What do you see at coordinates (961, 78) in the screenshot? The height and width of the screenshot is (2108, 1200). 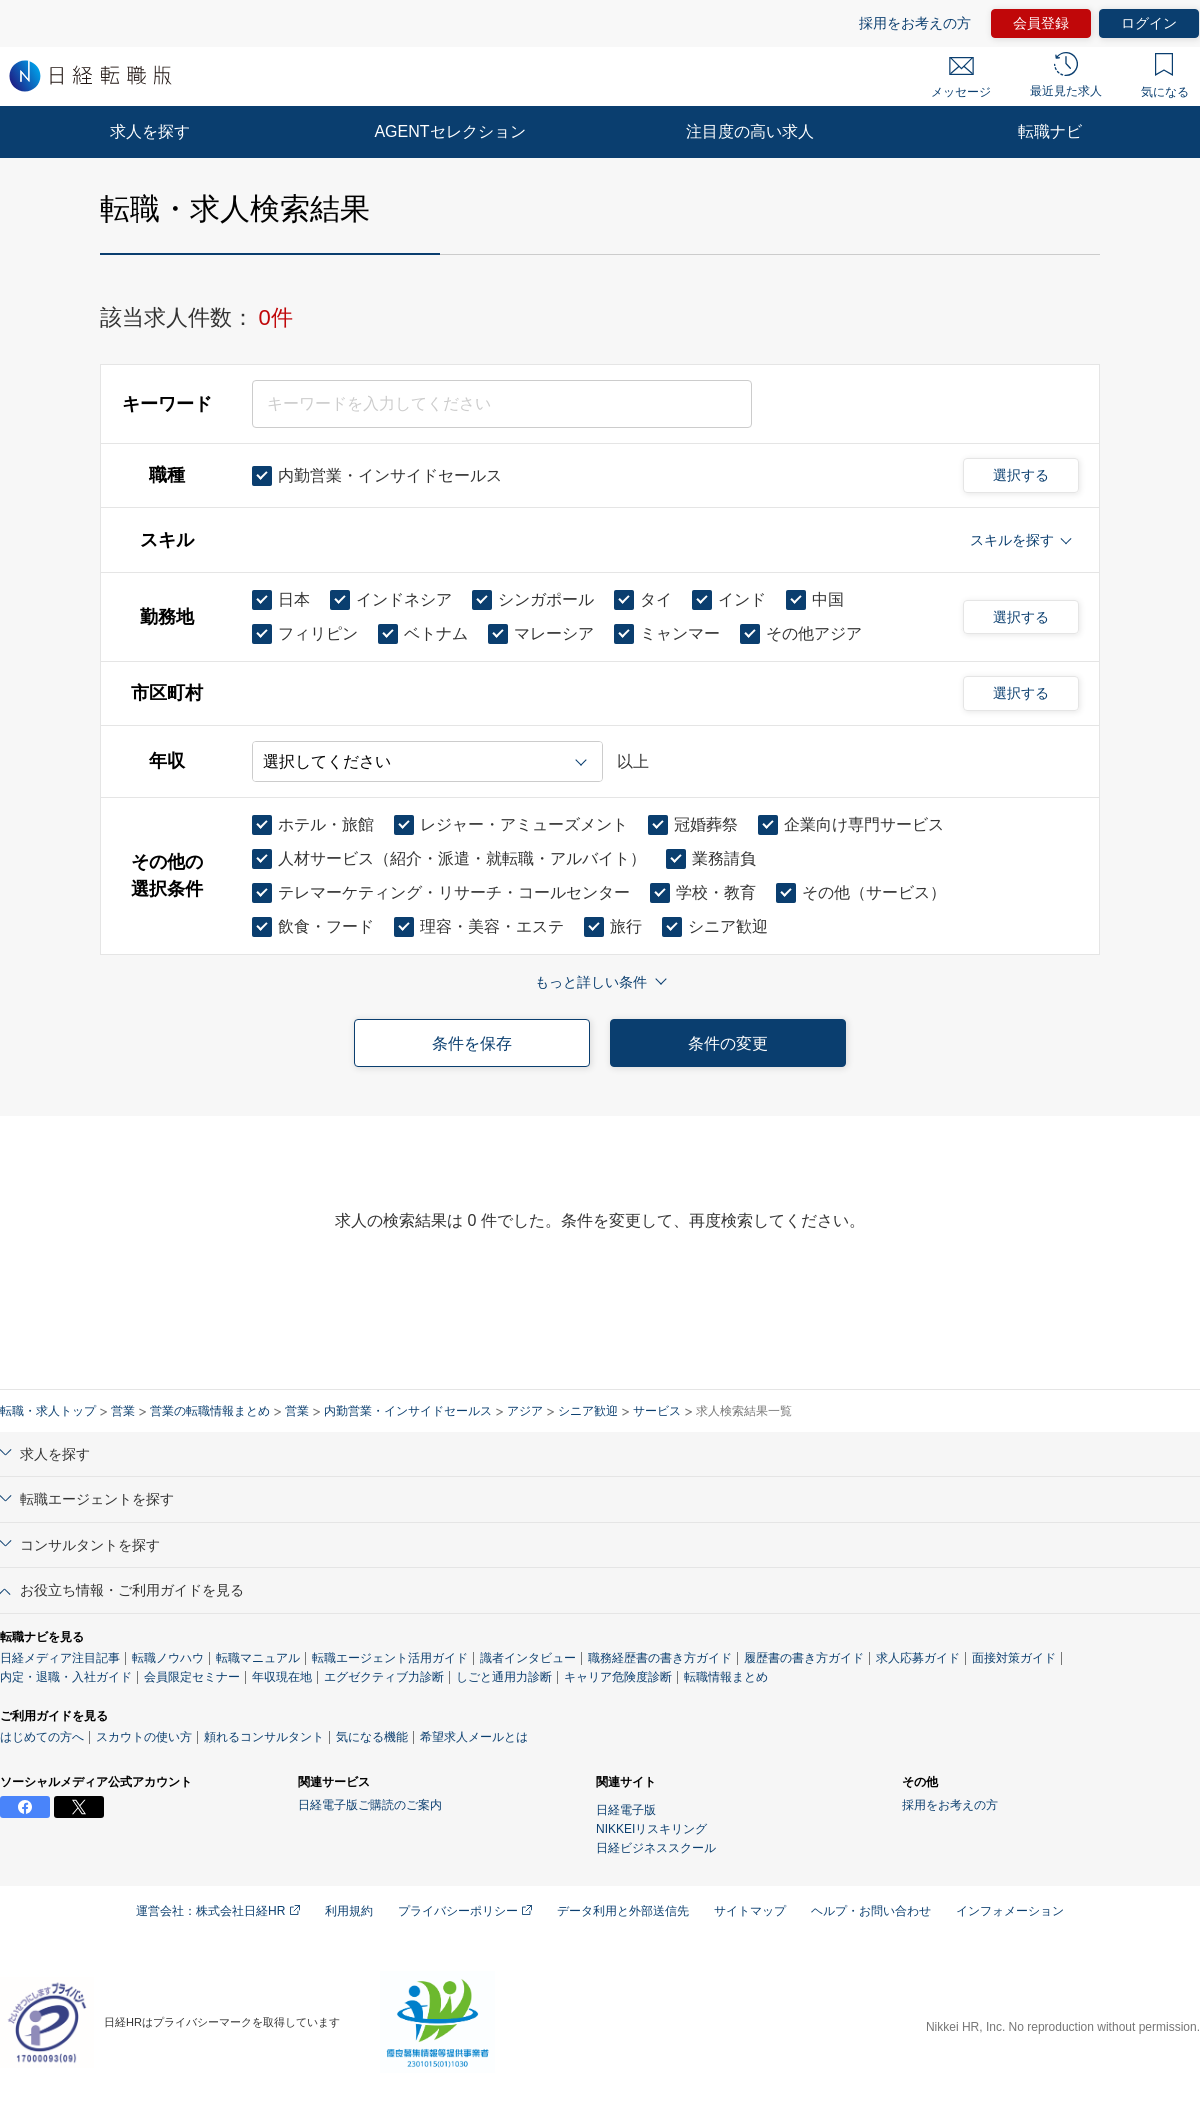 I see `メッセージ` at bounding box center [961, 78].